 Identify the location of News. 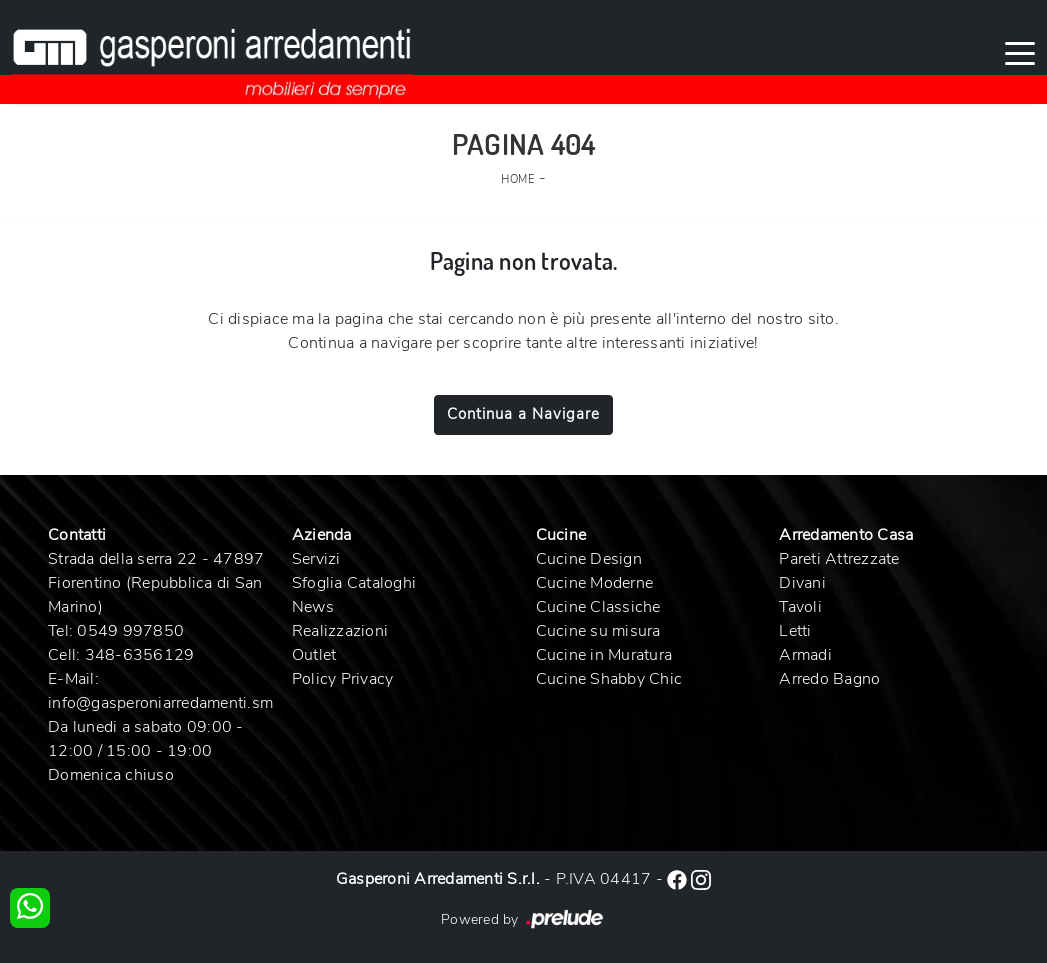
(313, 607).